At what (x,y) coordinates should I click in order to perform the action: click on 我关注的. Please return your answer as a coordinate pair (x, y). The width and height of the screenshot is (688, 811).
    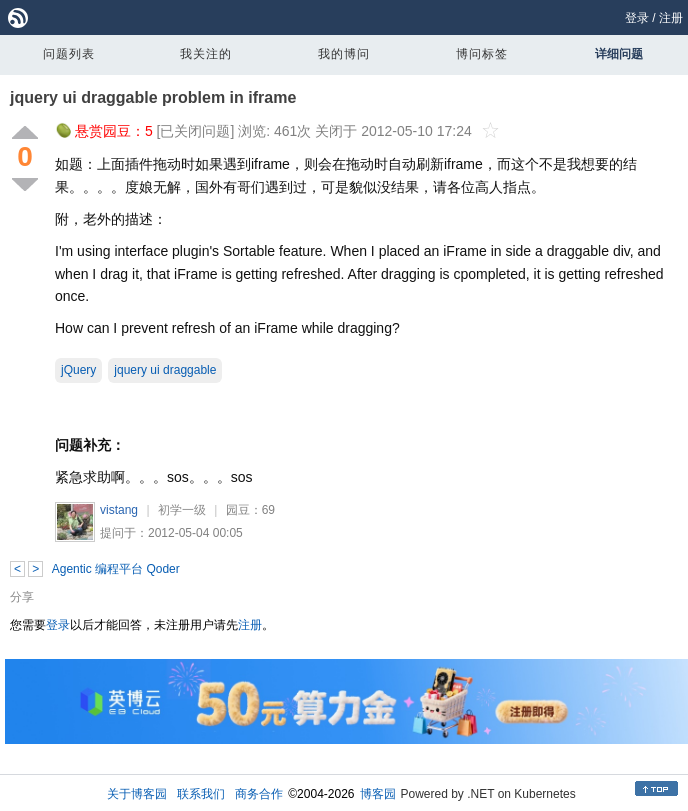
    Looking at the image, I should click on (206, 54).